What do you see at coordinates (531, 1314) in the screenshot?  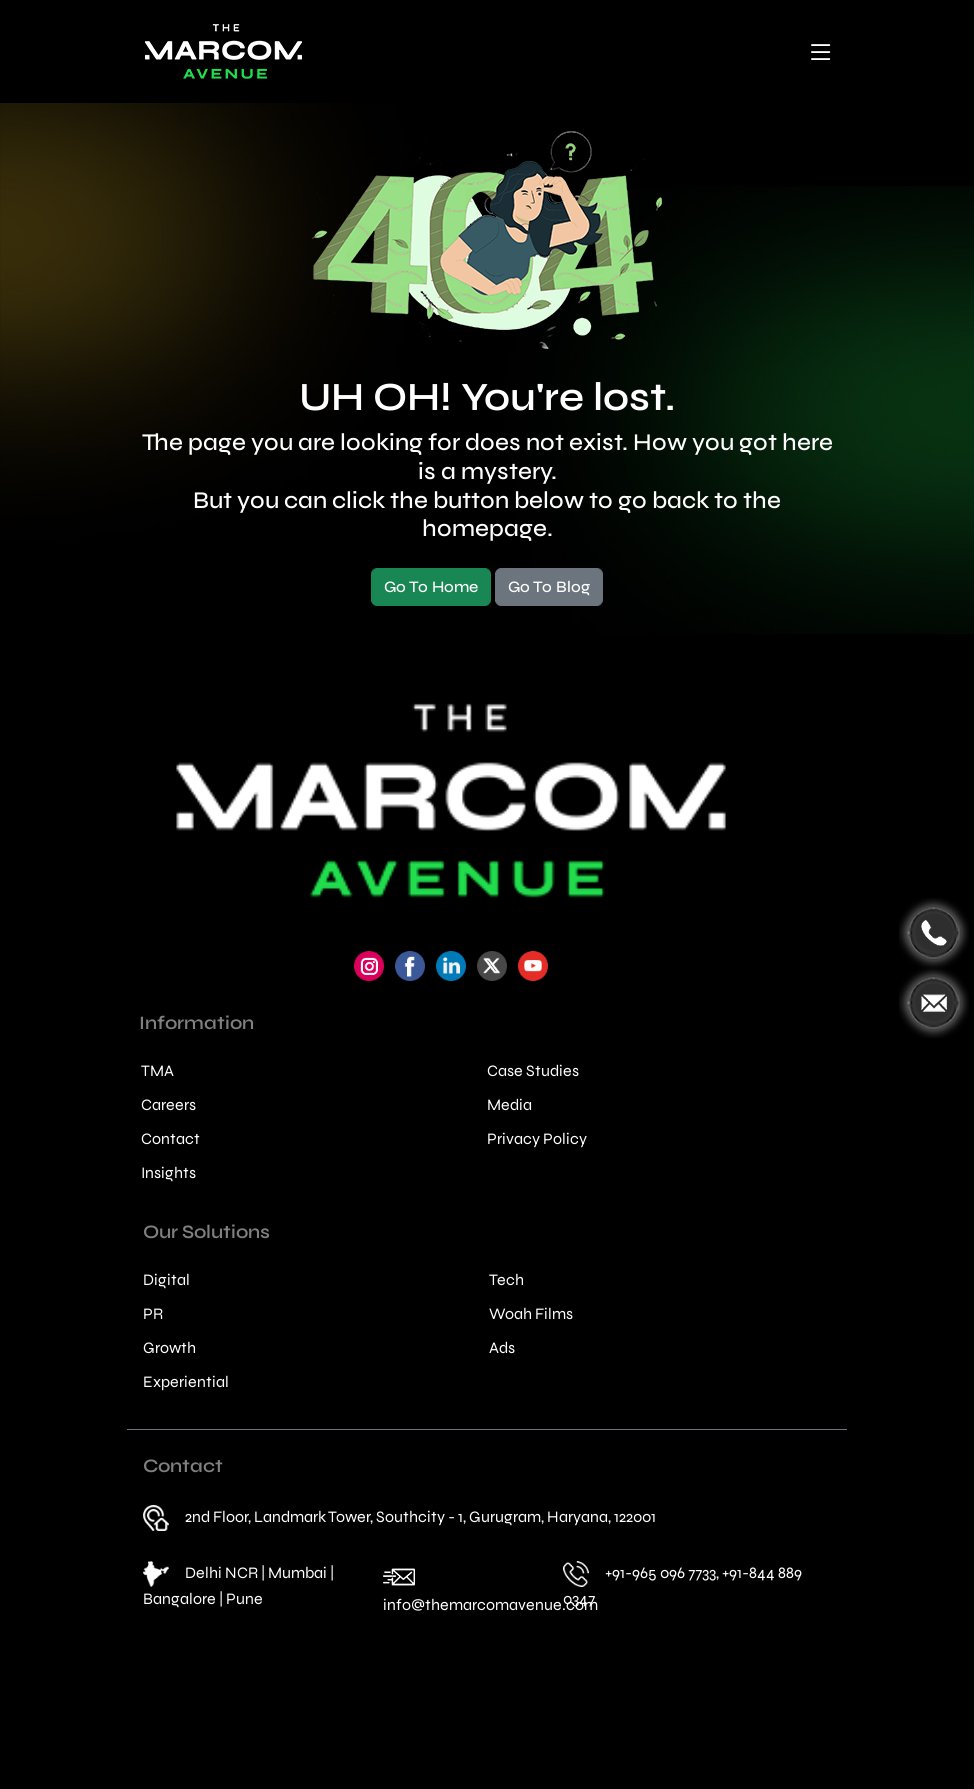 I see `Woah Films` at bounding box center [531, 1314].